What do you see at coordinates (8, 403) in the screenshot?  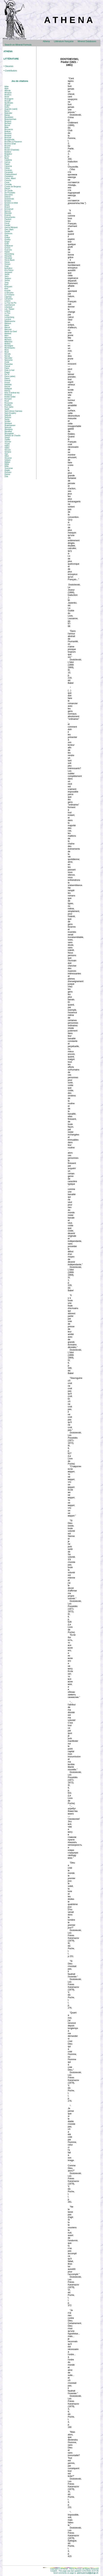 I see `Rousseau` at bounding box center [8, 403].